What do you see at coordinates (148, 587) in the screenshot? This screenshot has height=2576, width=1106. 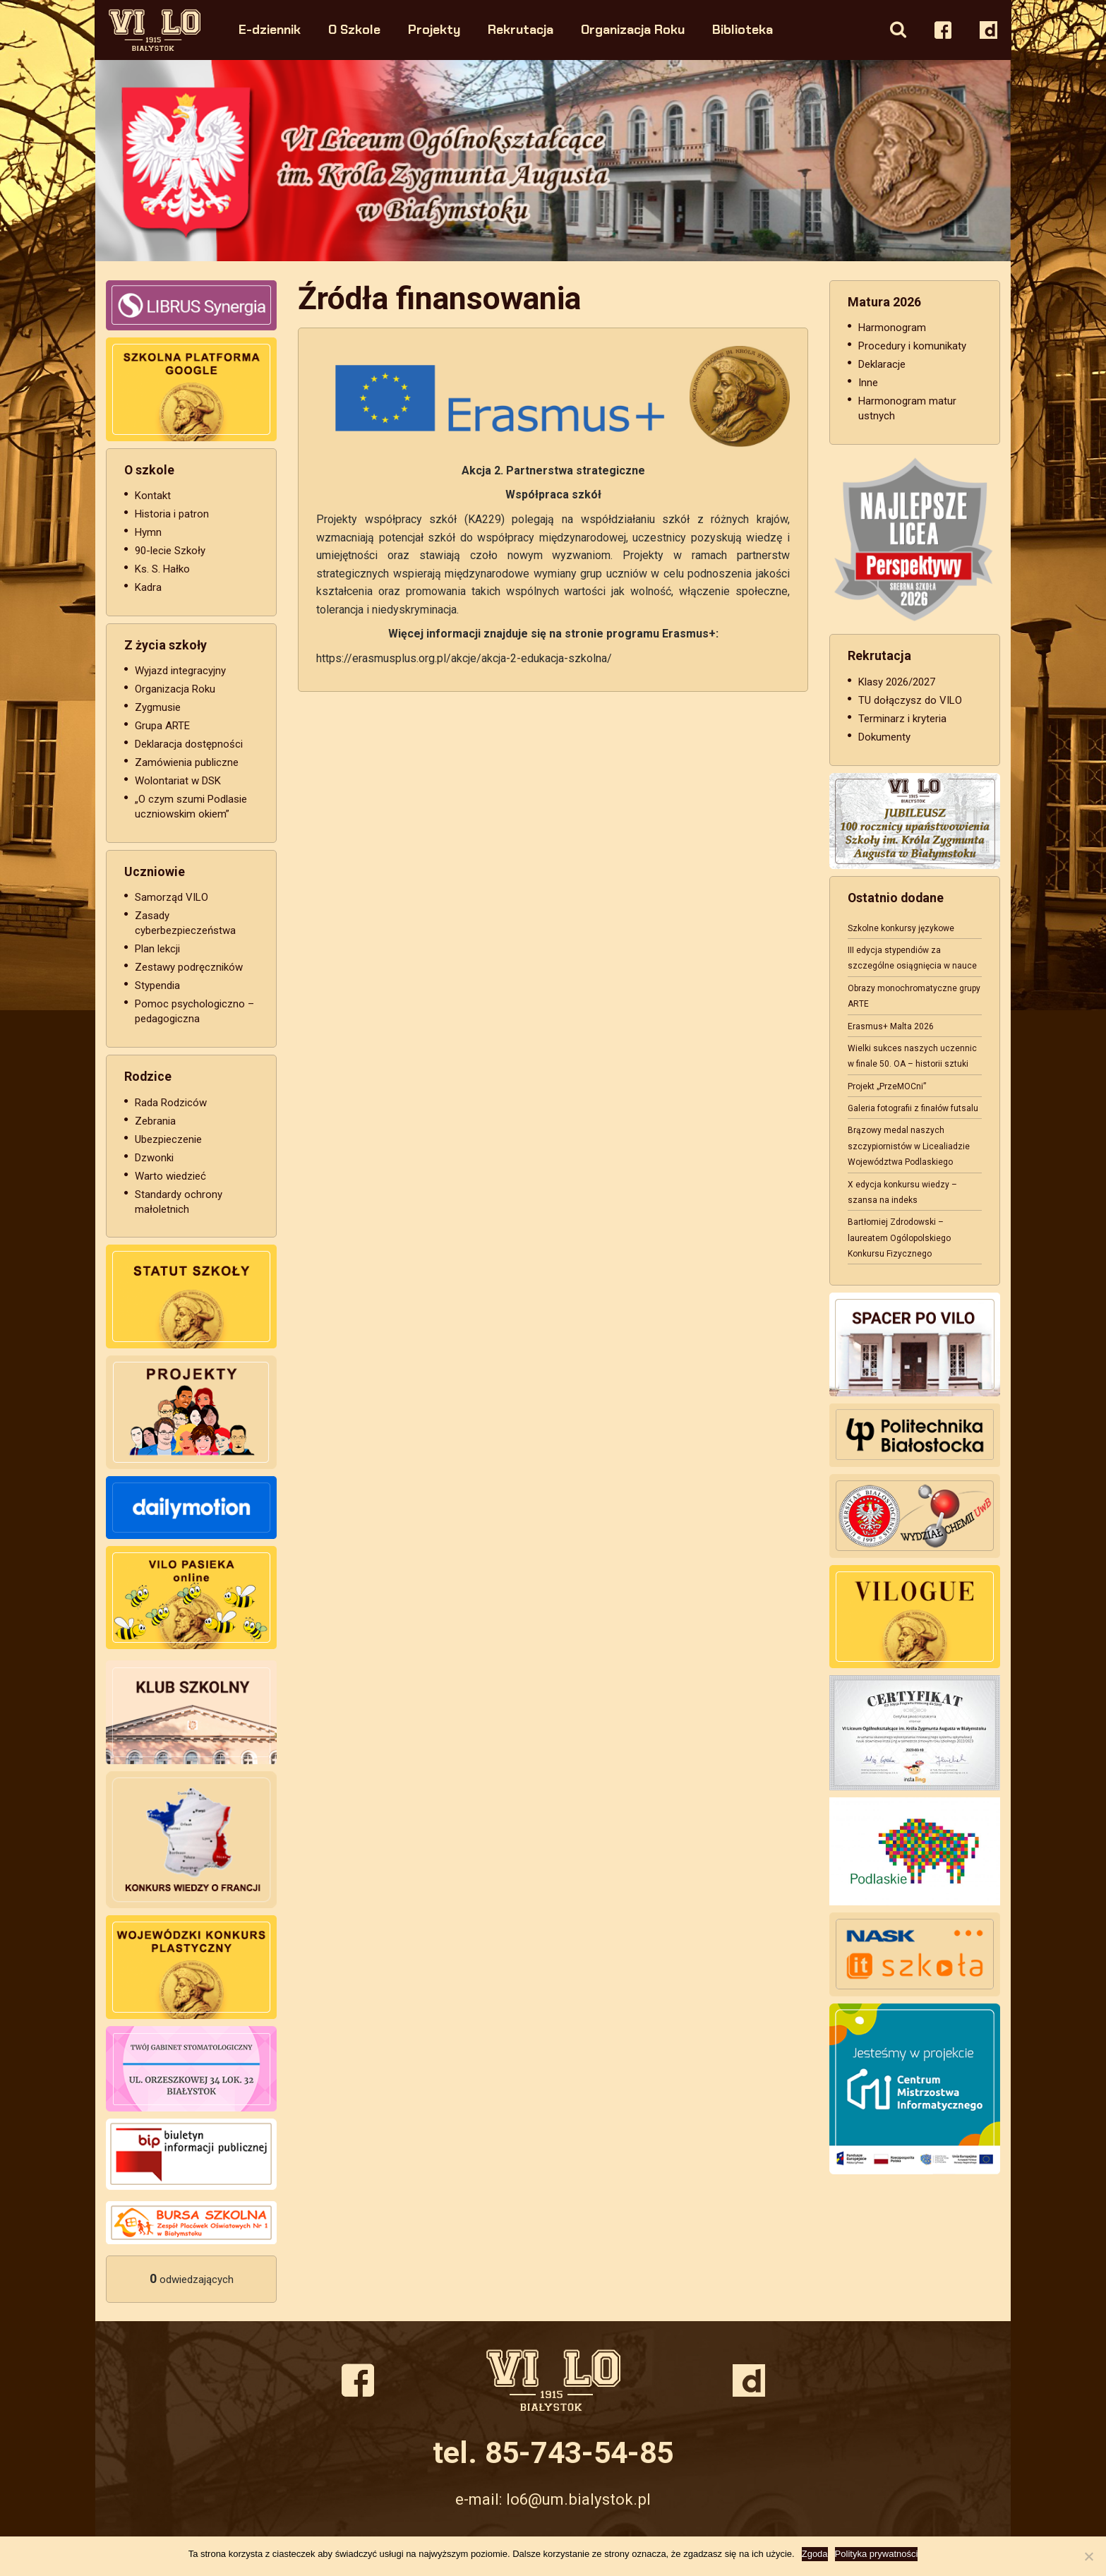 I see `Kadra` at bounding box center [148, 587].